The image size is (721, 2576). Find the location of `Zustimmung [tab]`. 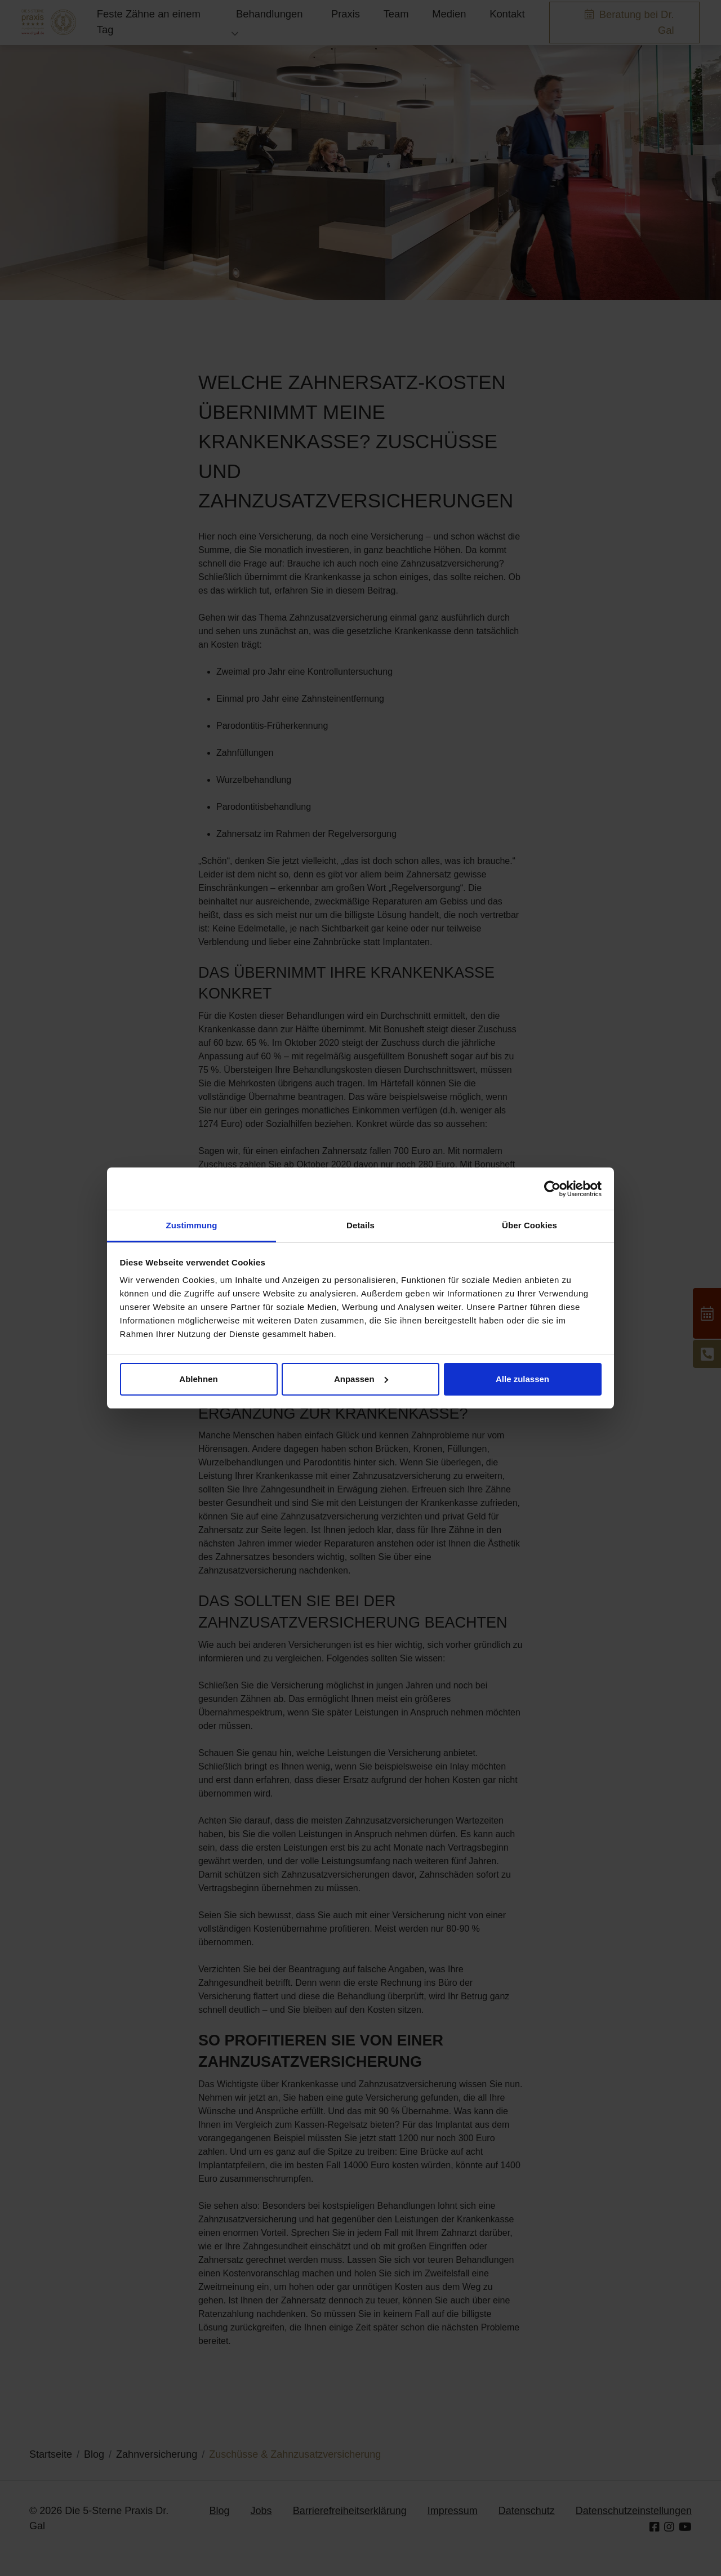

Zustimmung [tab] is located at coordinates (191, 1225).